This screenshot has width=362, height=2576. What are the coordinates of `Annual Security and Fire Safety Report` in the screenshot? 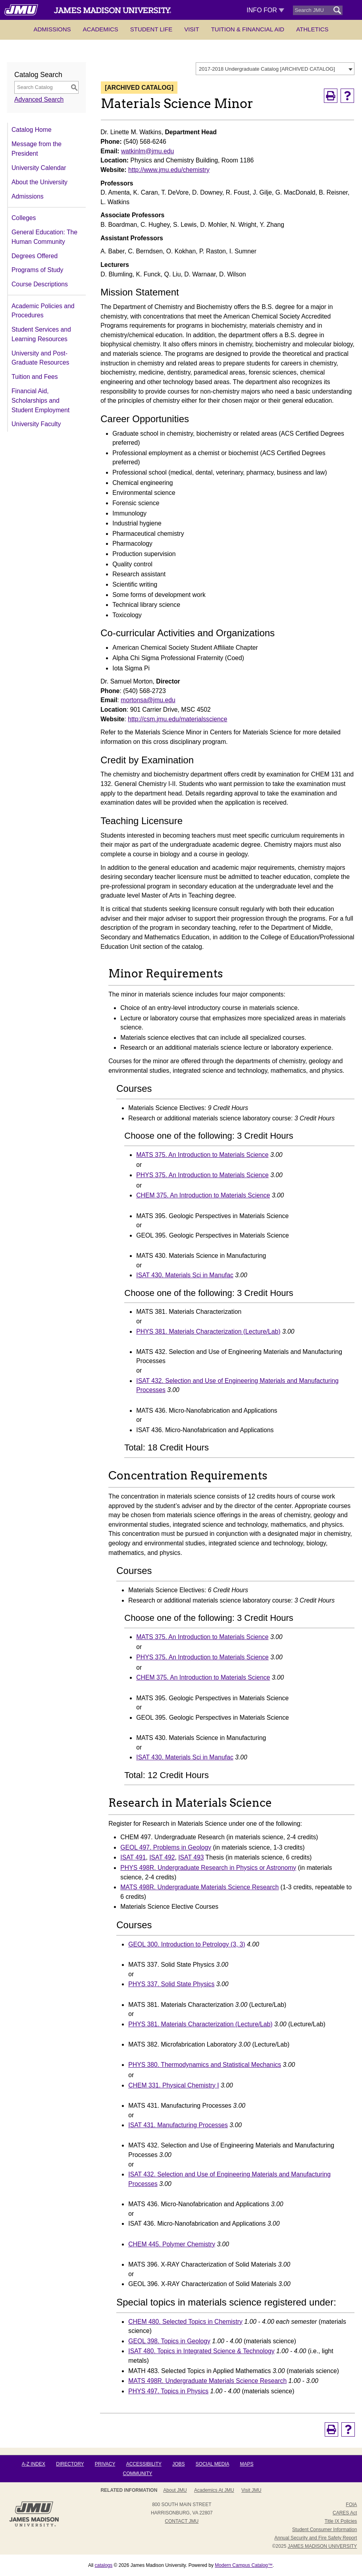 It's located at (315, 2538).